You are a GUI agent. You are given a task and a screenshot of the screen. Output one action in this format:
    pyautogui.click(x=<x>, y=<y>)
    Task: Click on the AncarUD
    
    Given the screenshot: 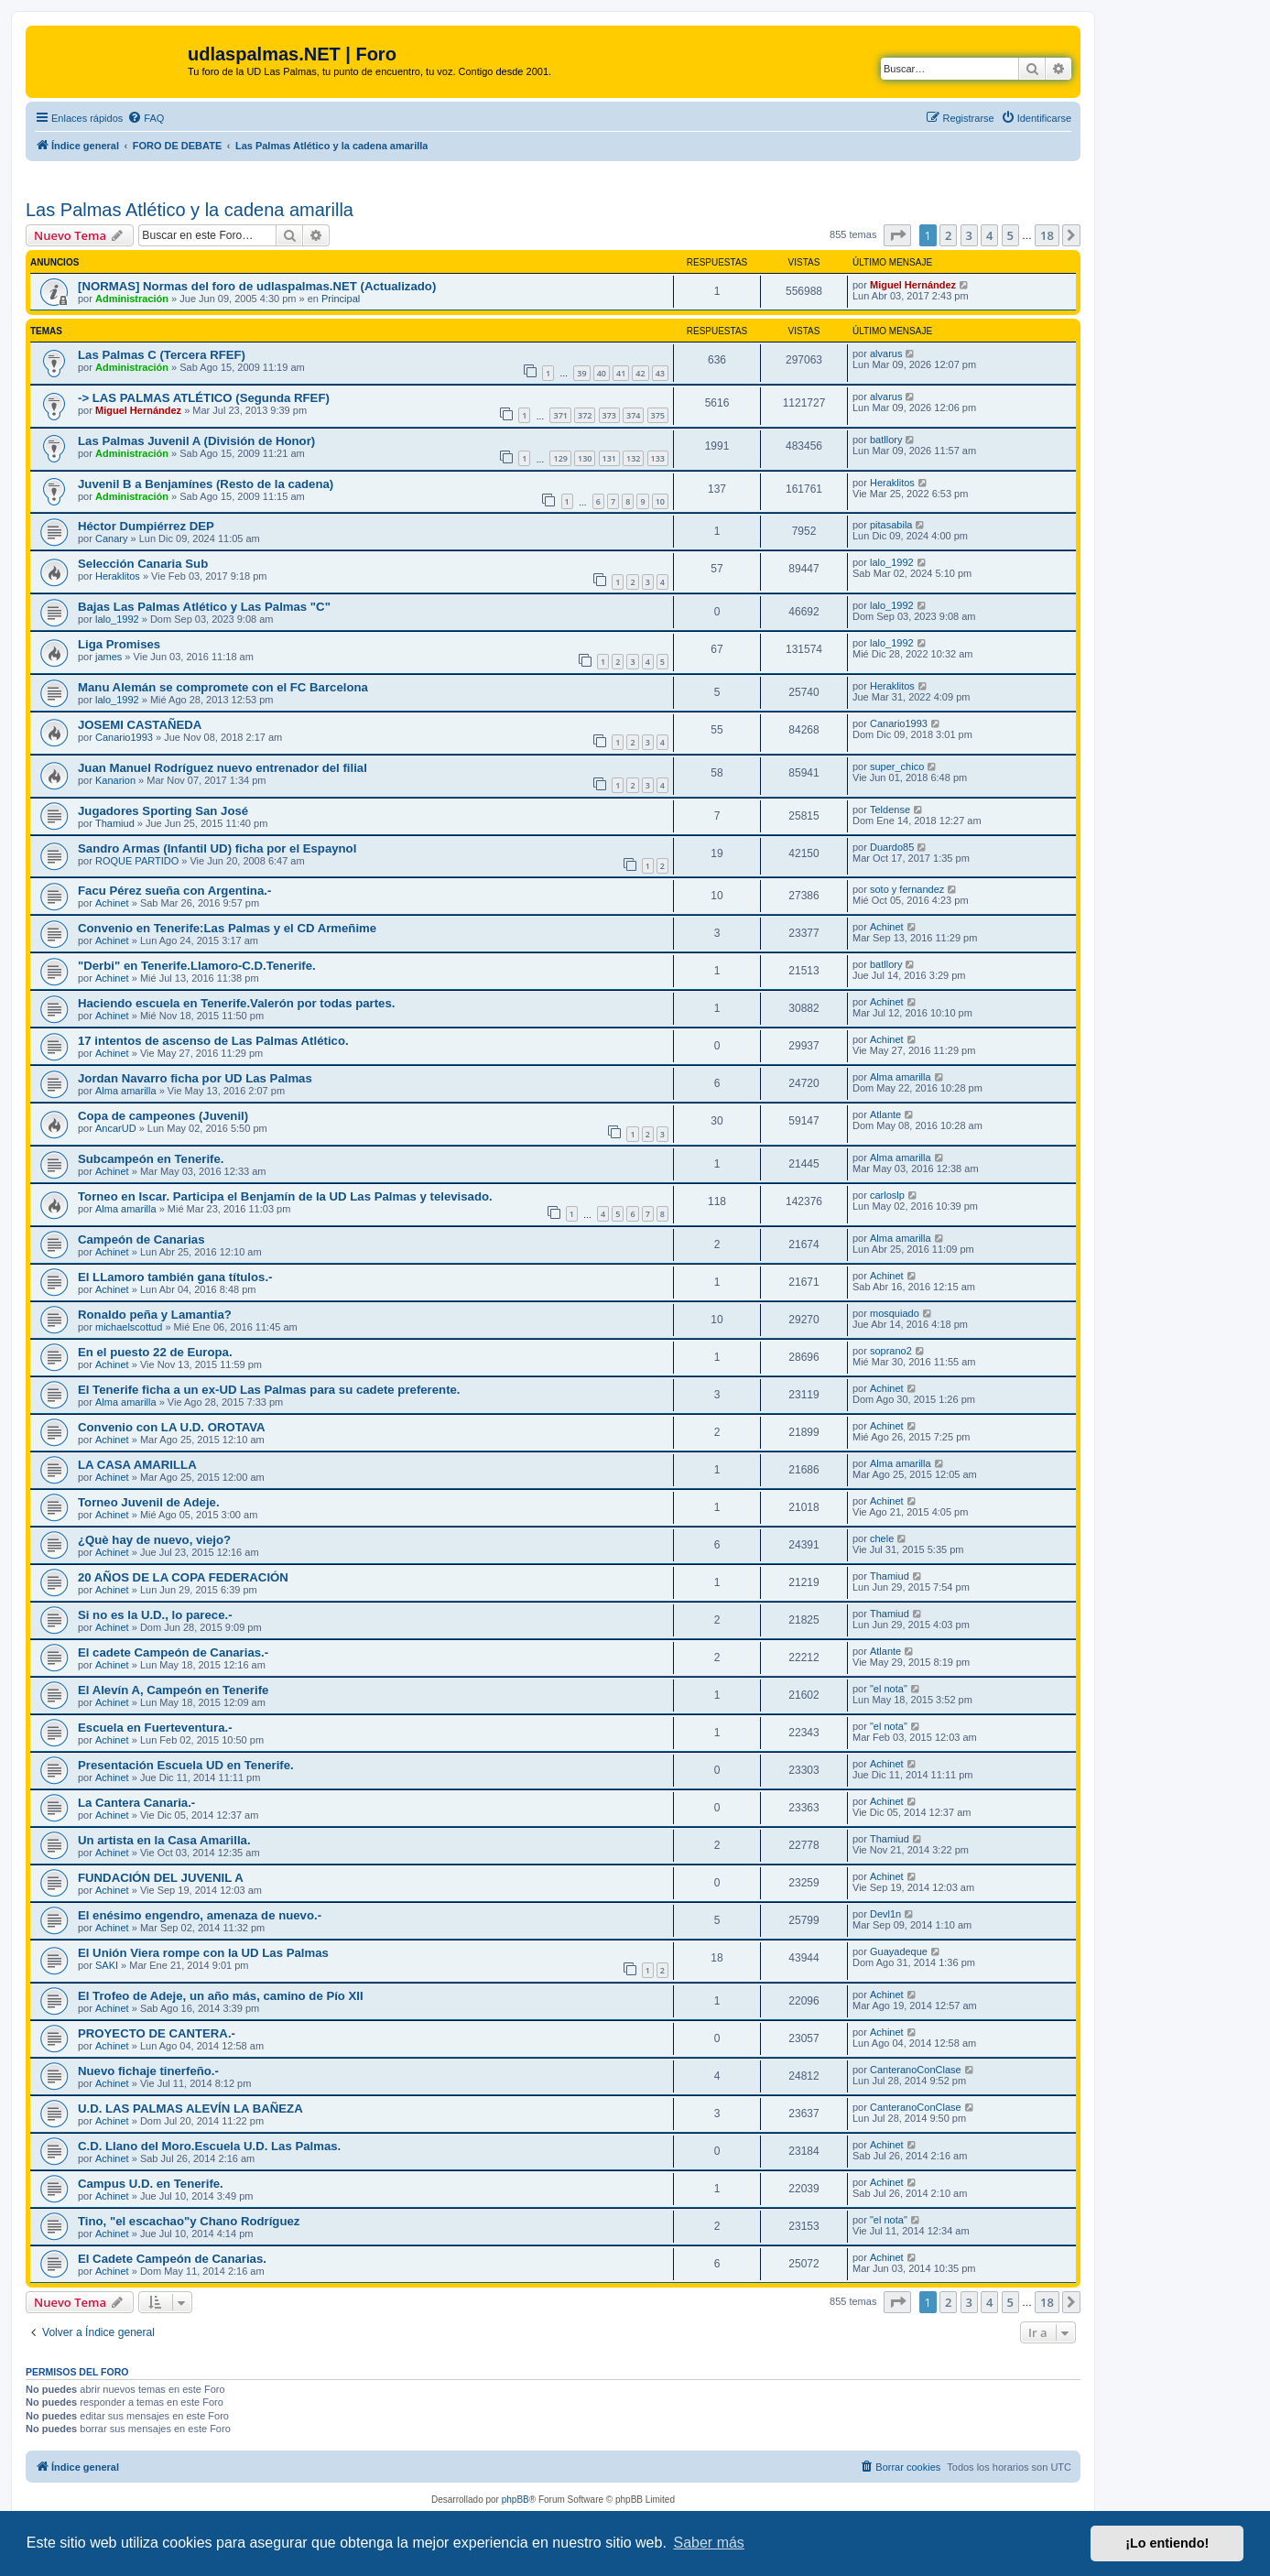 What is the action you would take?
    pyautogui.click(x=115, y=1128)
    